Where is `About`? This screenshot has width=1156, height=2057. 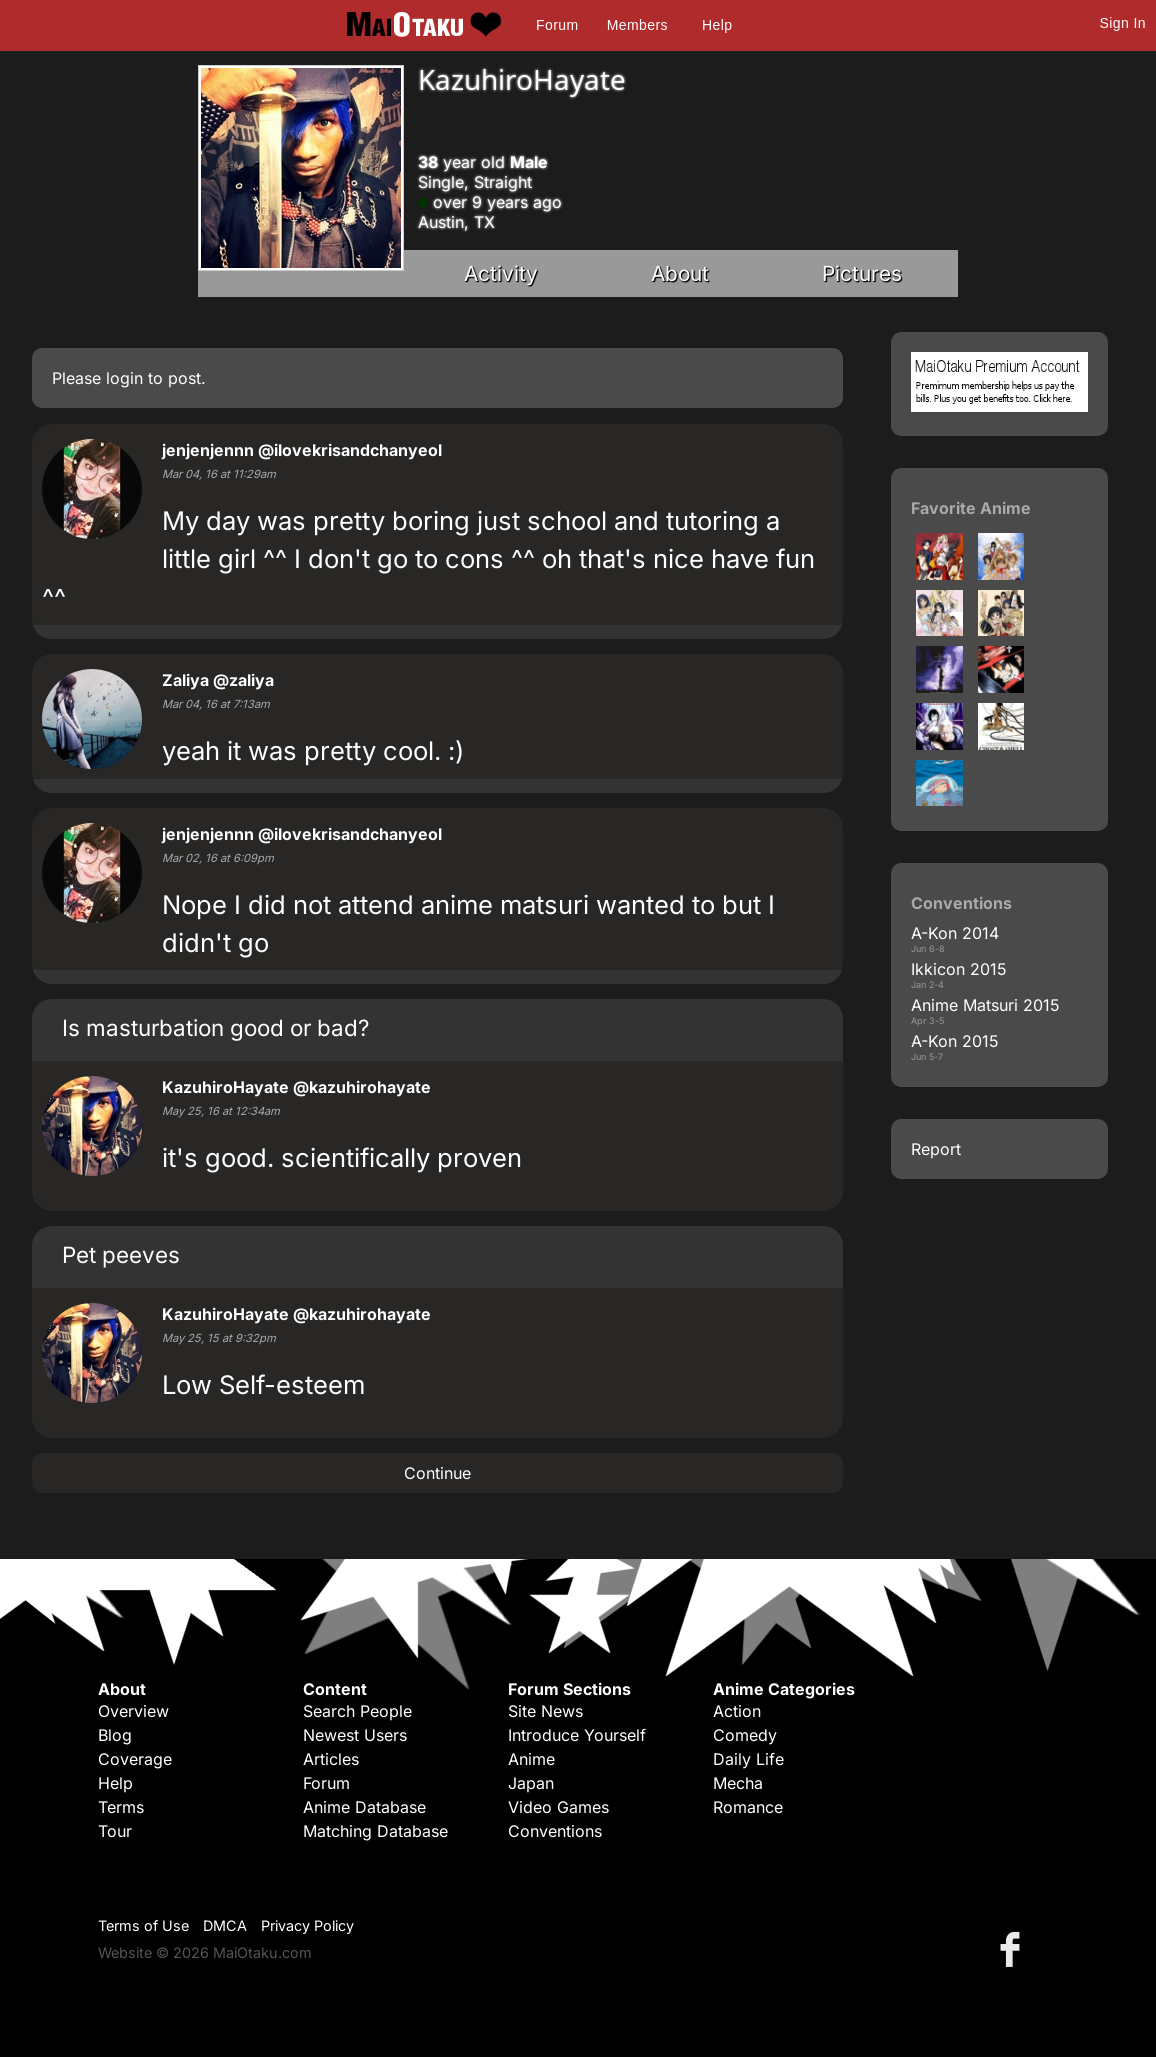 About is located at coordinates (680, 273).